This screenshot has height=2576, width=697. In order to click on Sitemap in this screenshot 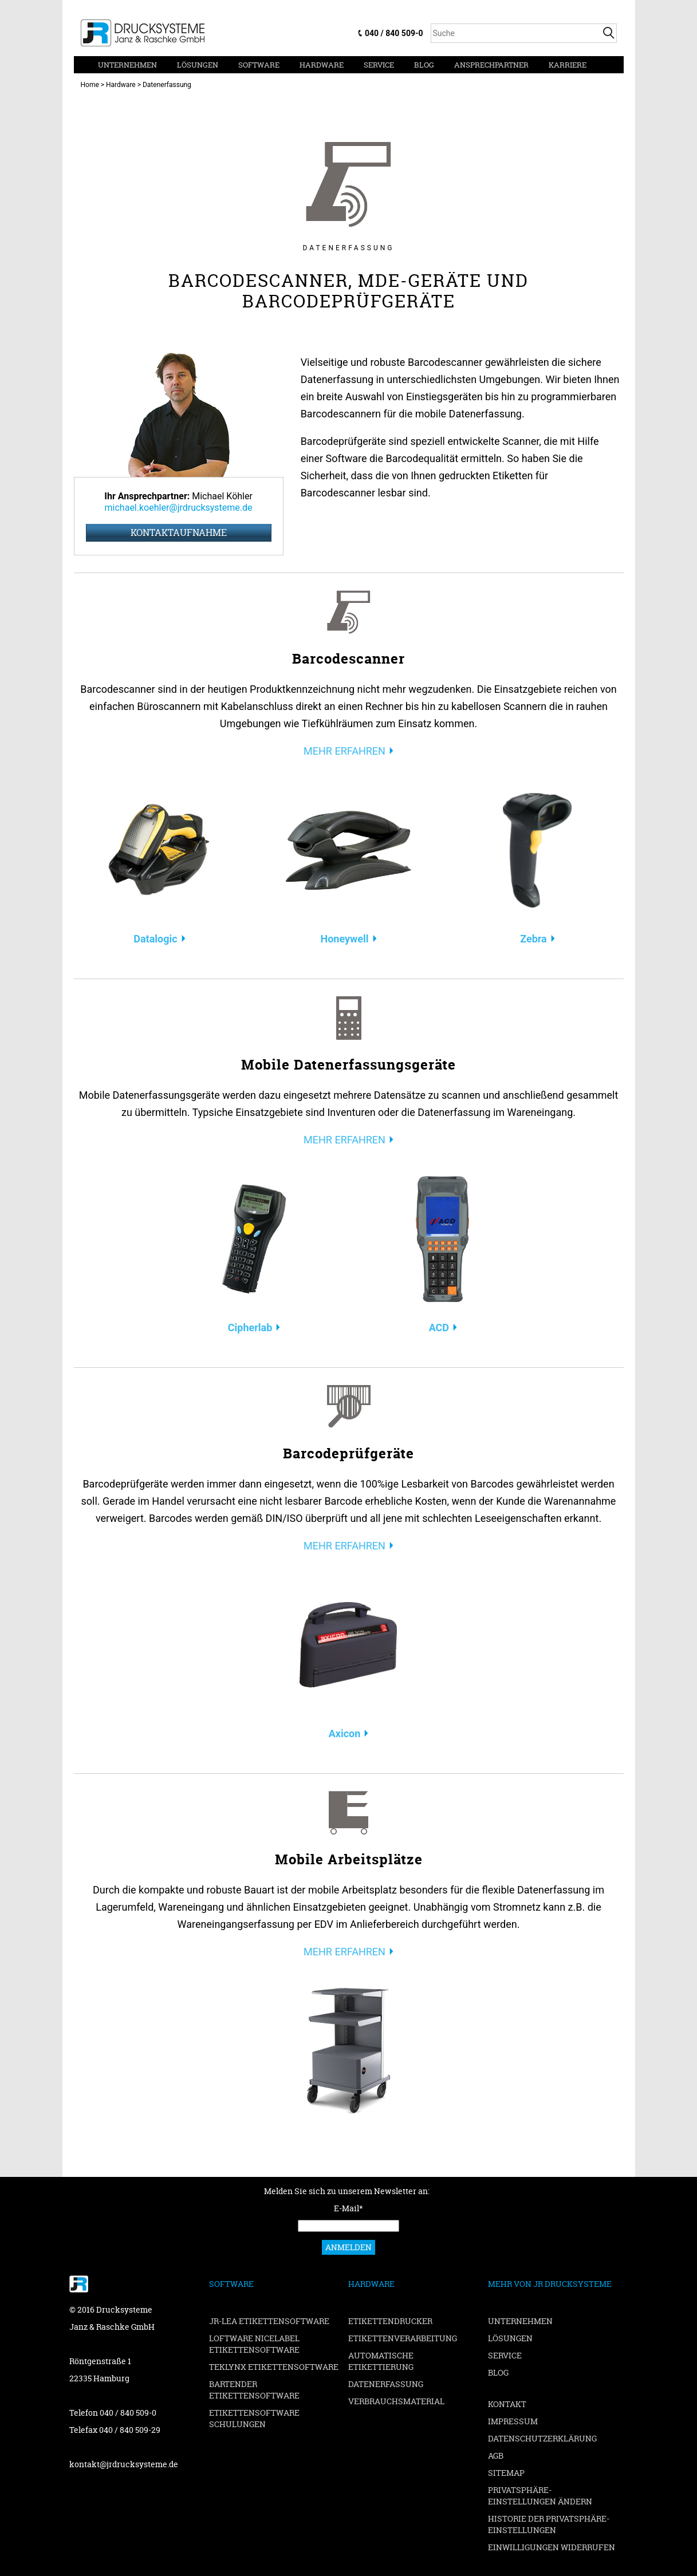, I will do `click(506, 2472)`.